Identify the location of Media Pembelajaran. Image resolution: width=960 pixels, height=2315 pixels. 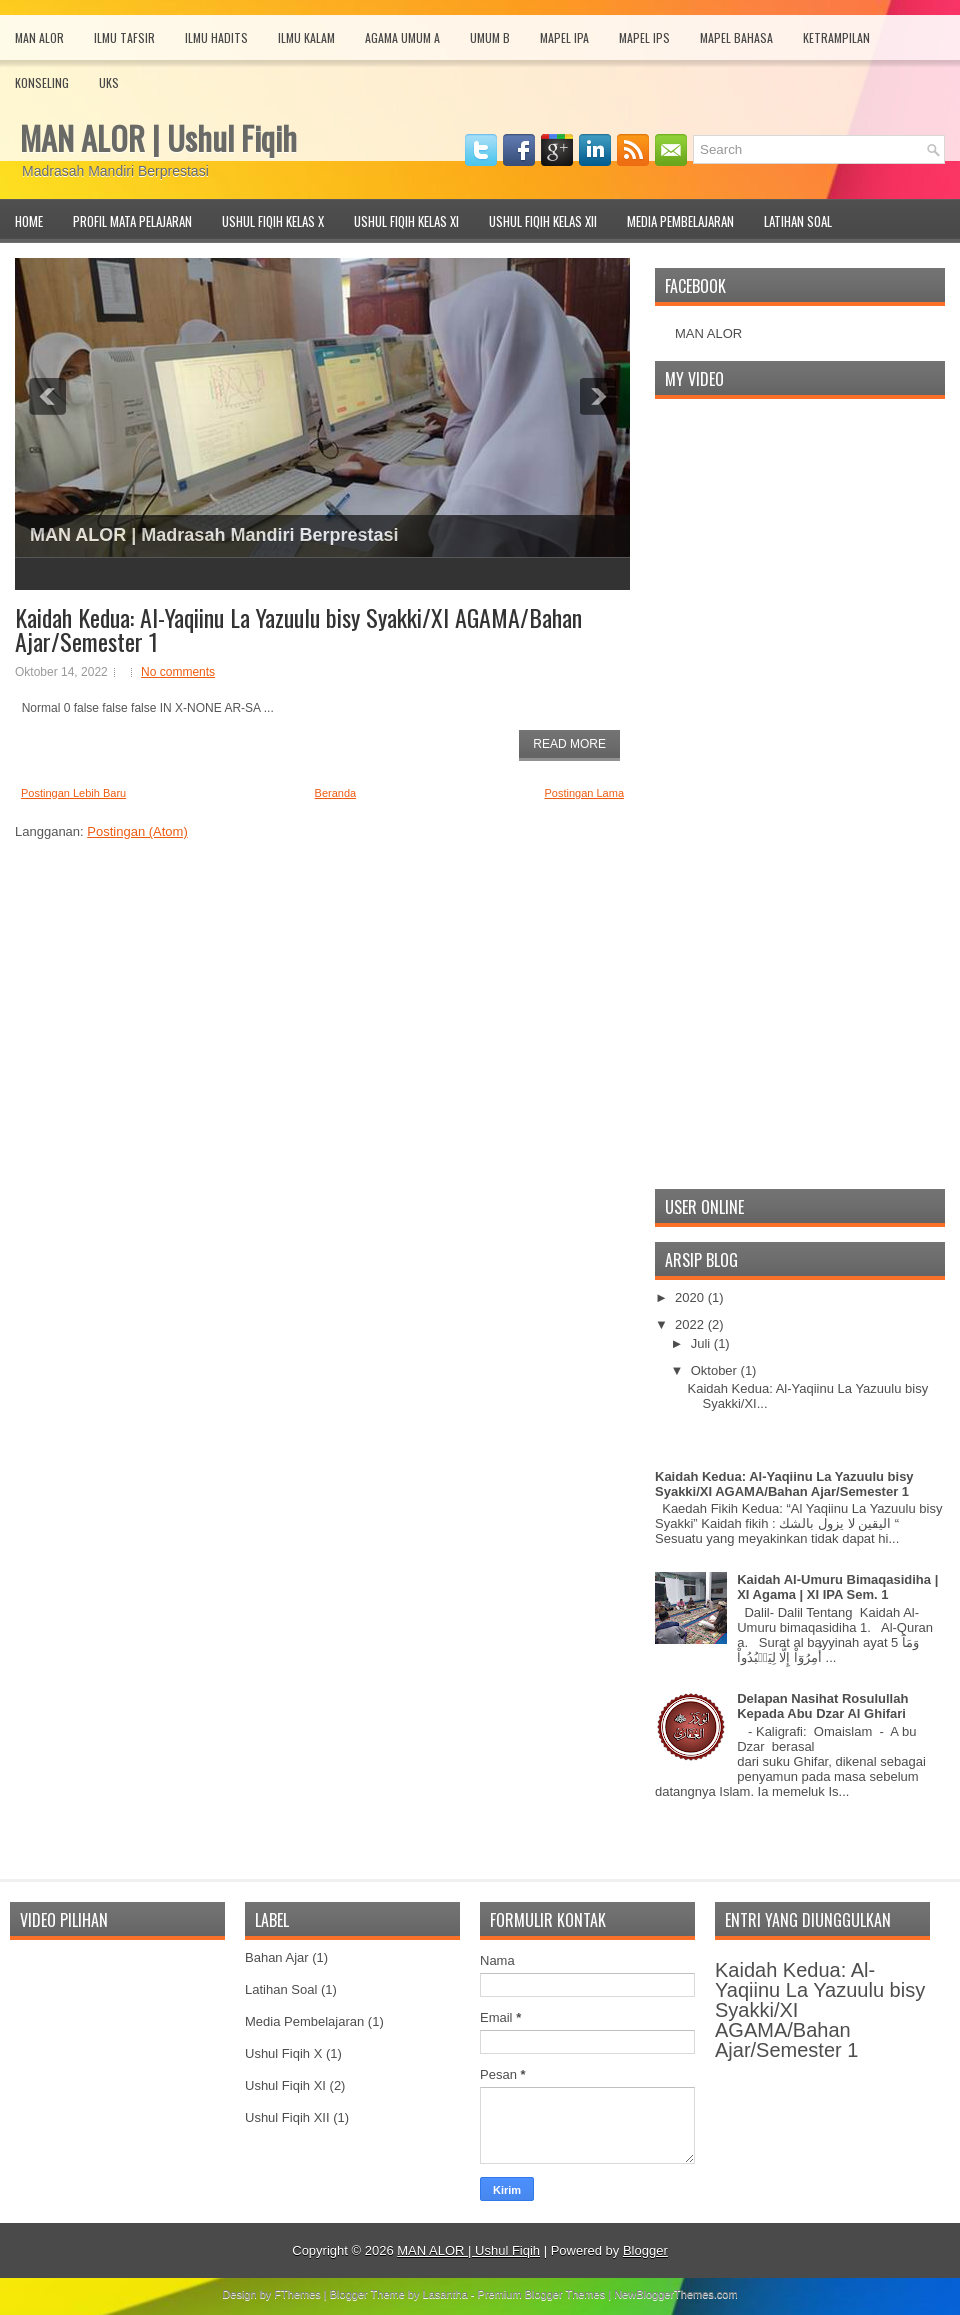
(680, 221).